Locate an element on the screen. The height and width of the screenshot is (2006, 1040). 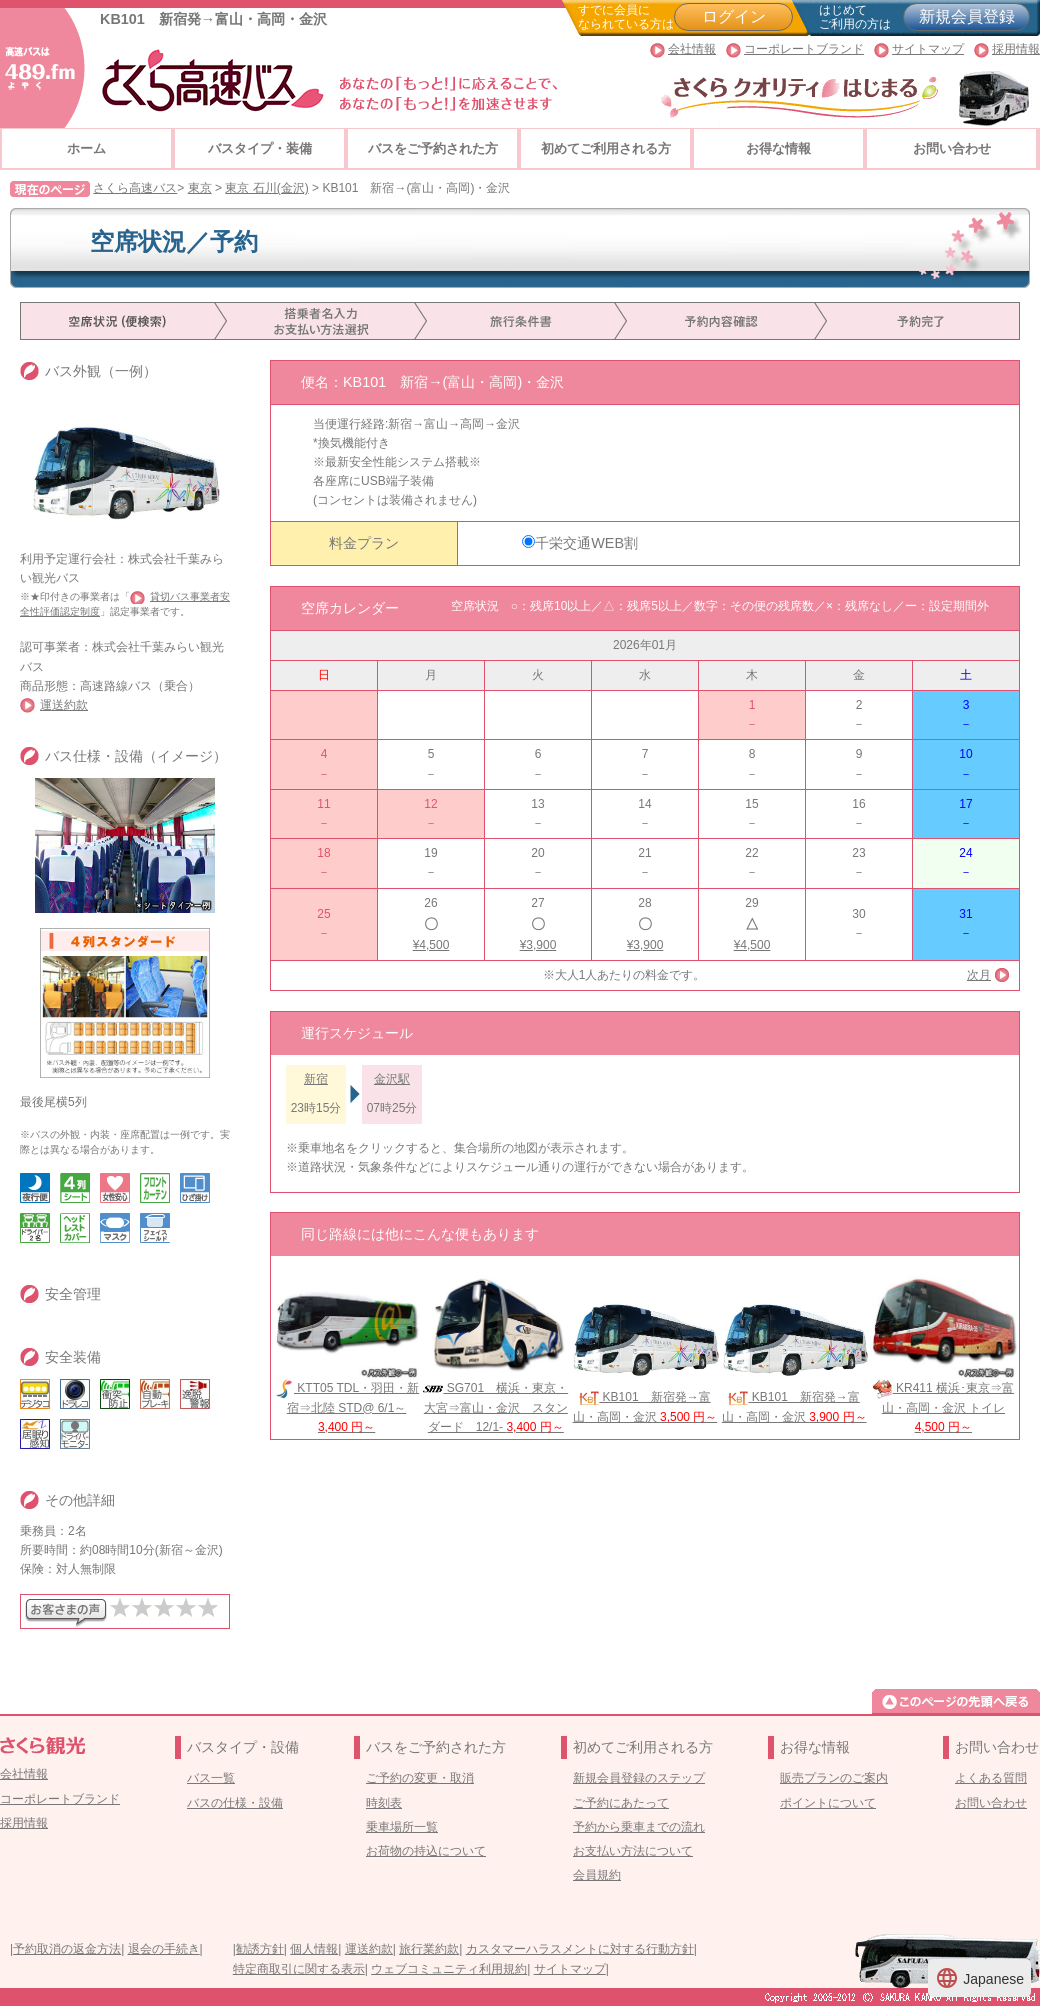
会員規約 is located at coordinates (597, 1875).